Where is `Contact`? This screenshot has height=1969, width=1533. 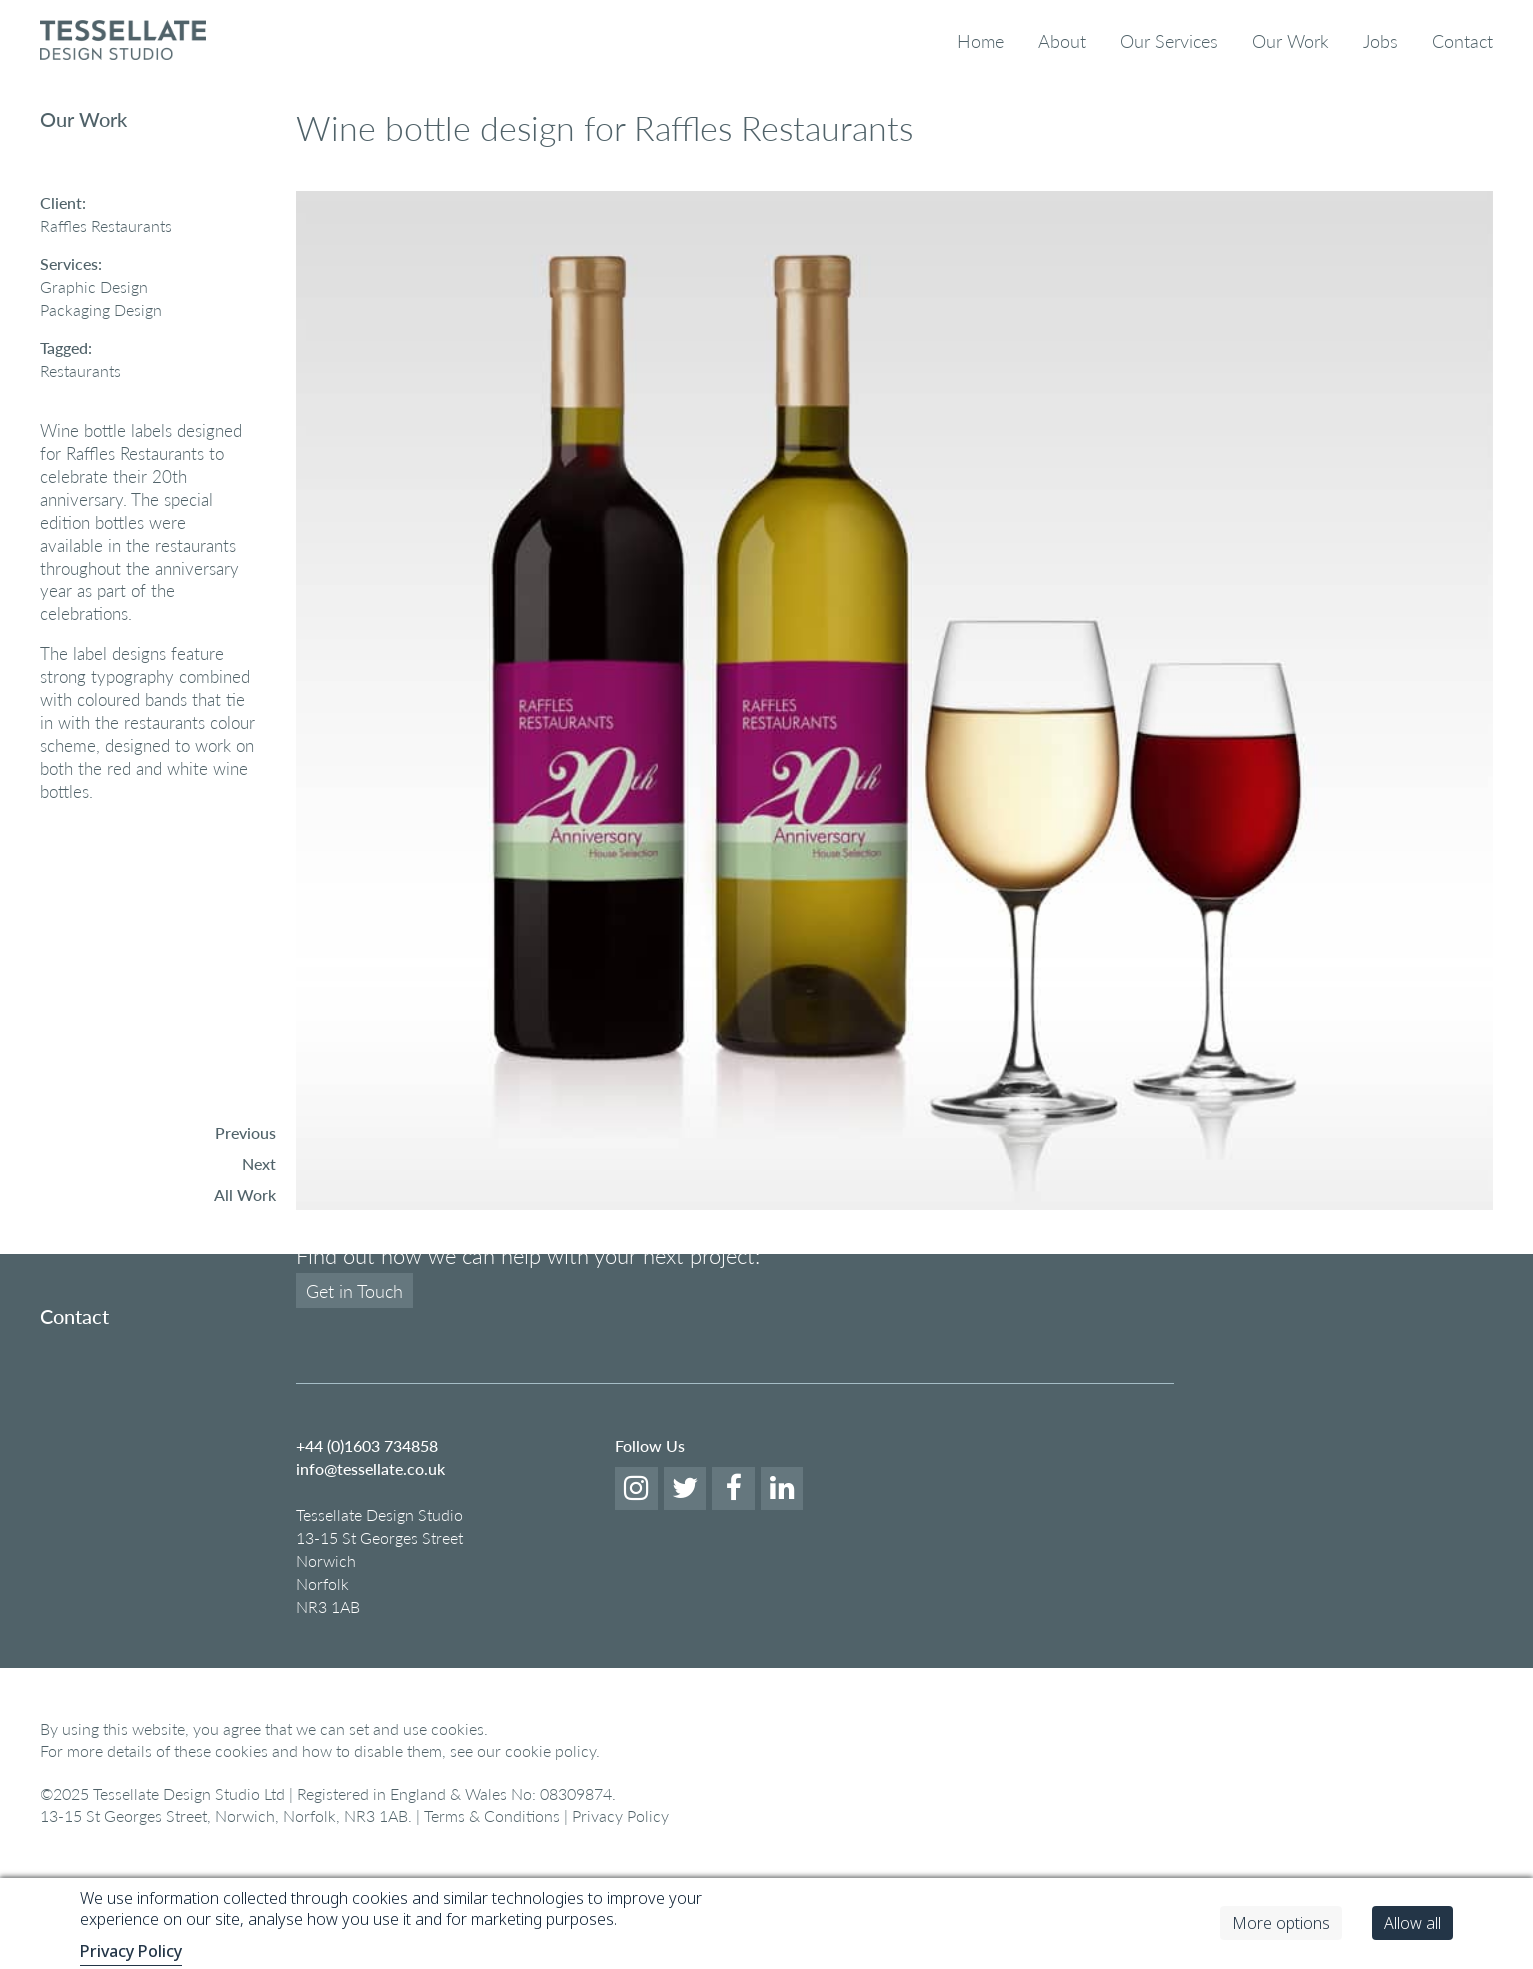 Contact is located at coordinates (1462, 40).